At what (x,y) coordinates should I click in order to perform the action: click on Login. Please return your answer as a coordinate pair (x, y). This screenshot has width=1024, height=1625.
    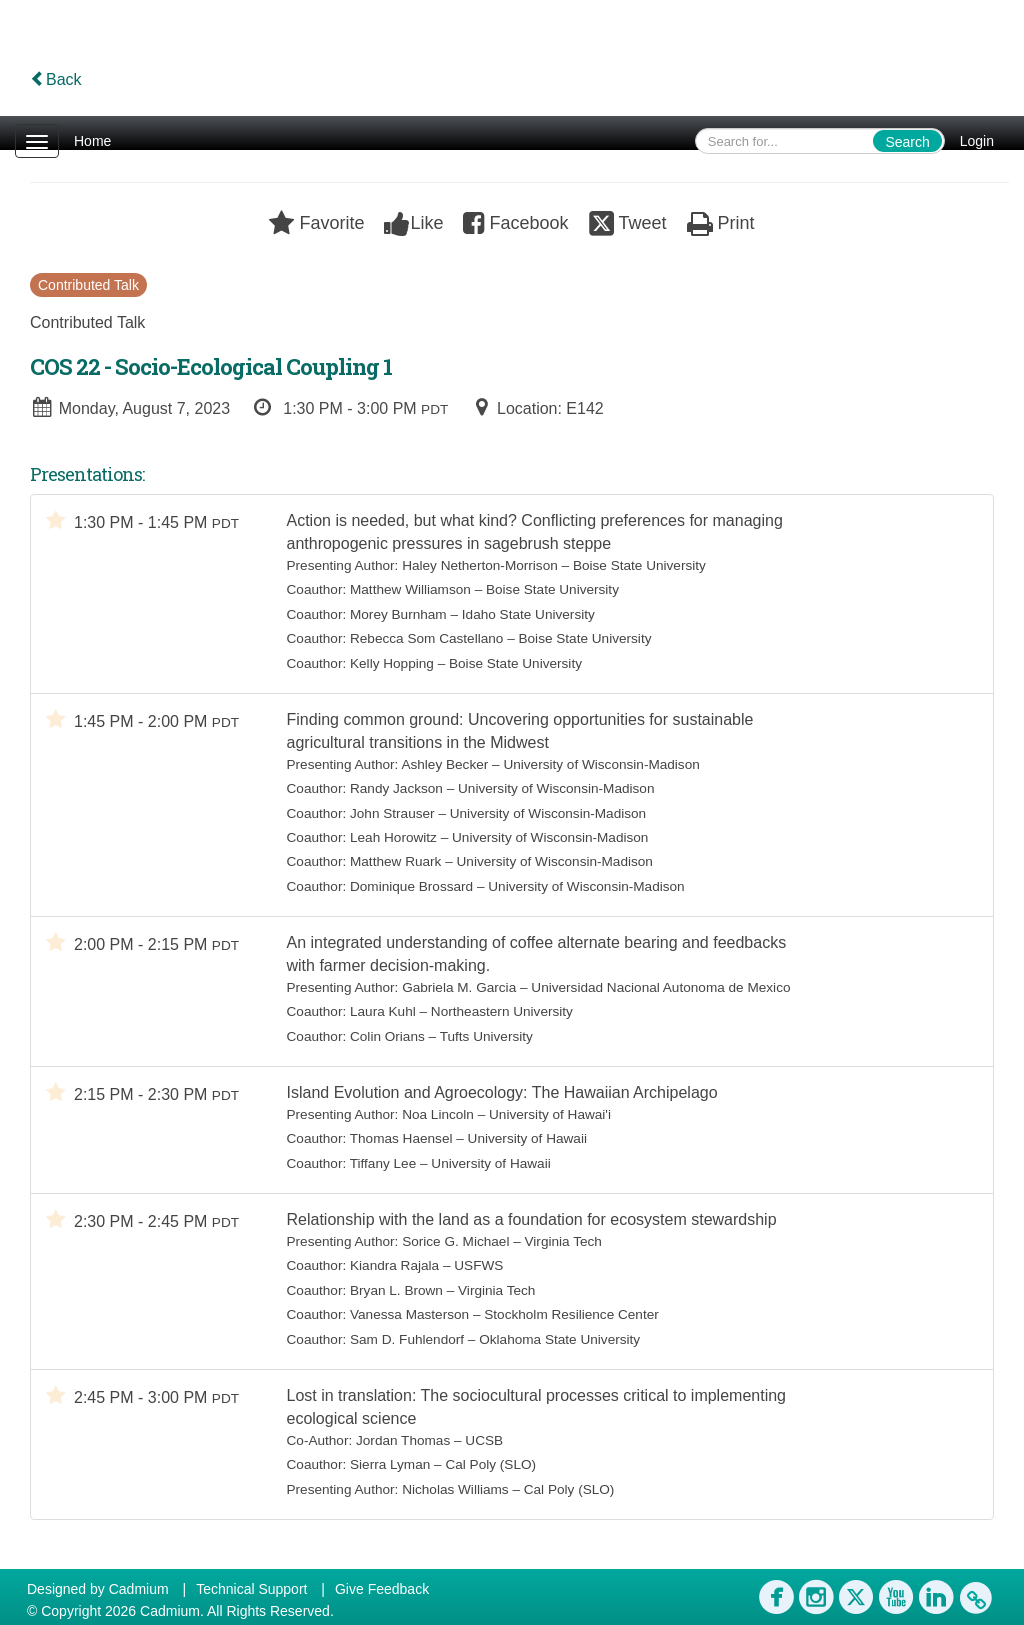
    Looking at the image, I should click on (977, 141).